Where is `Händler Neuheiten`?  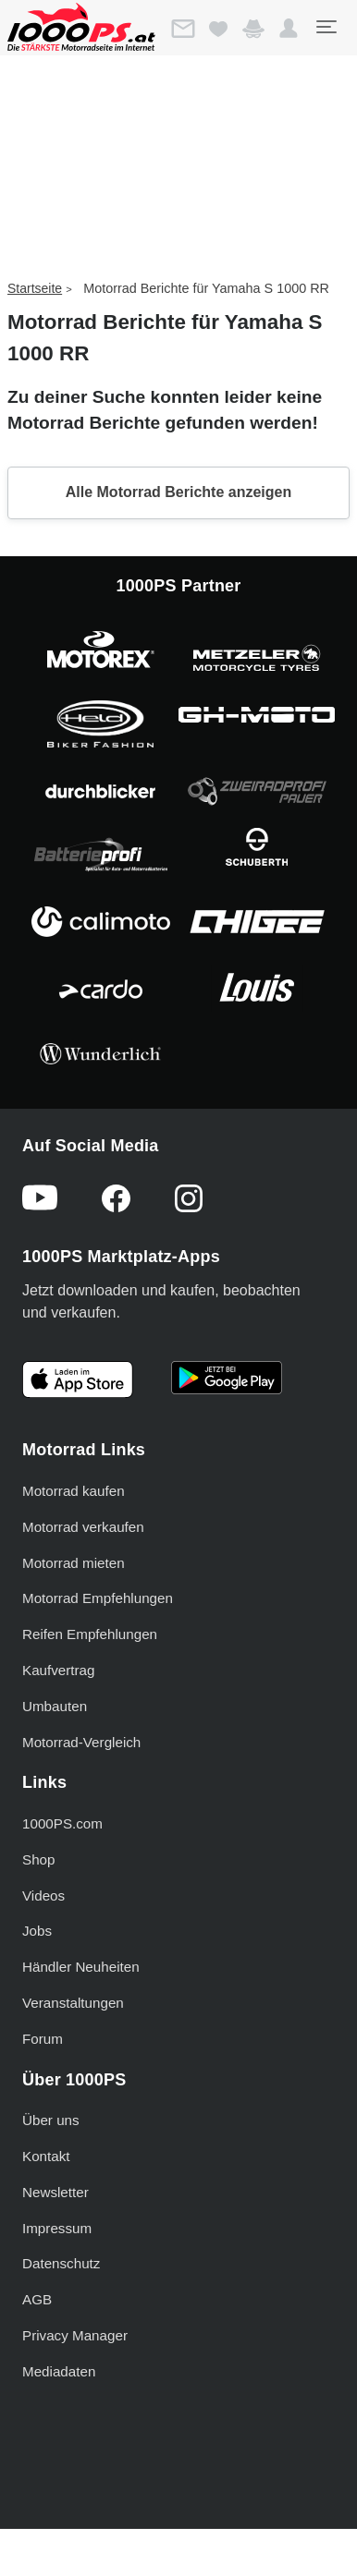 Händler Neuheiten is located at coordinates (81, 1967).